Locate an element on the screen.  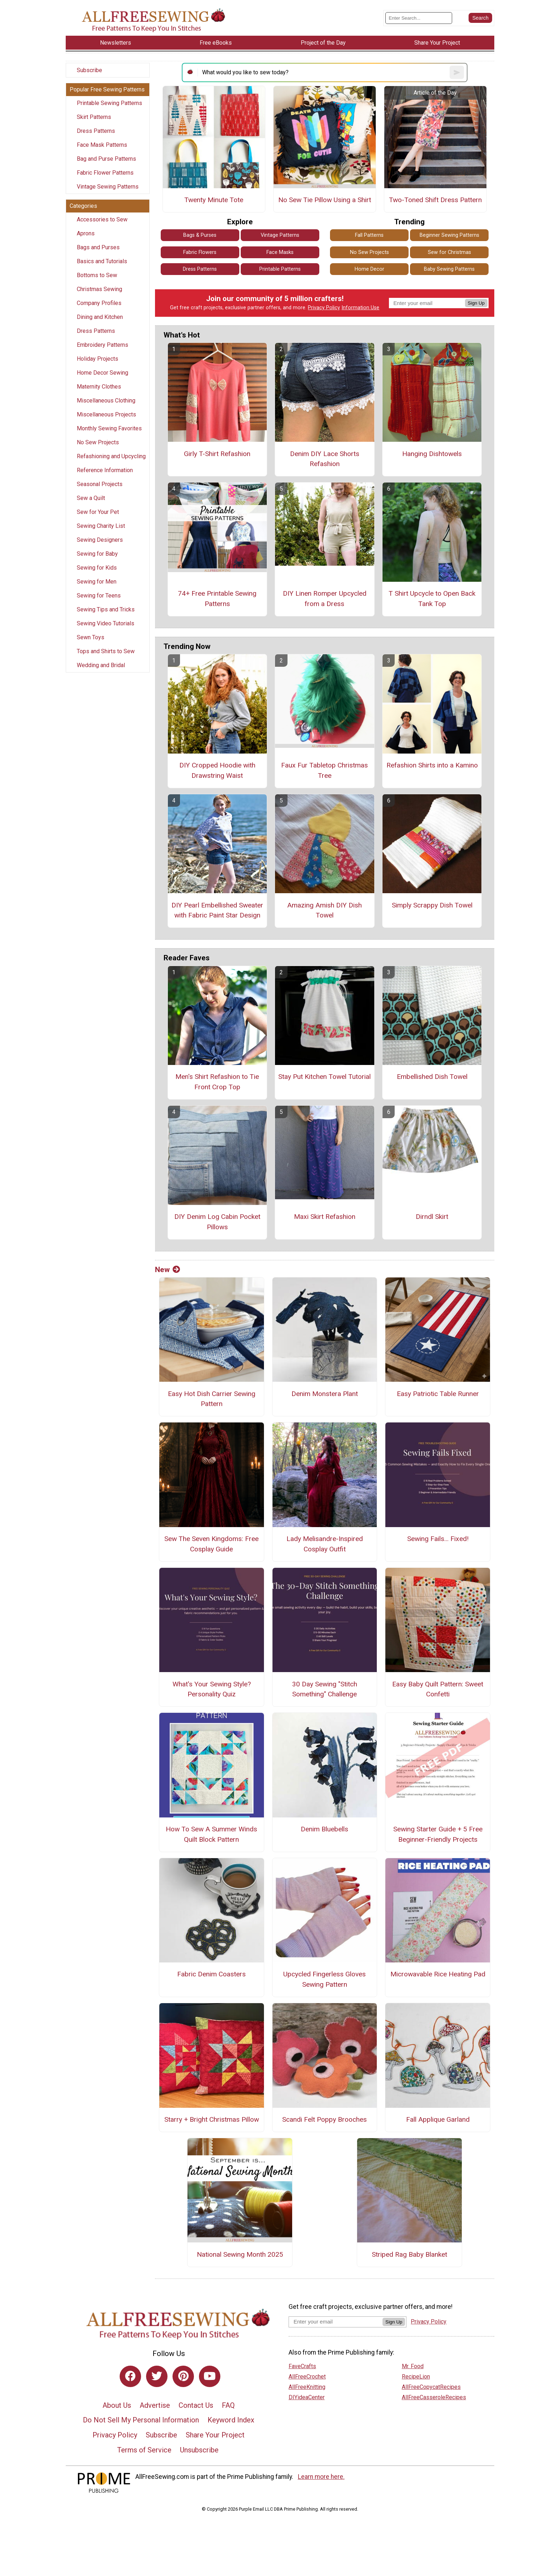
Hanging Dishtowels is located at coordinates (432, 454).